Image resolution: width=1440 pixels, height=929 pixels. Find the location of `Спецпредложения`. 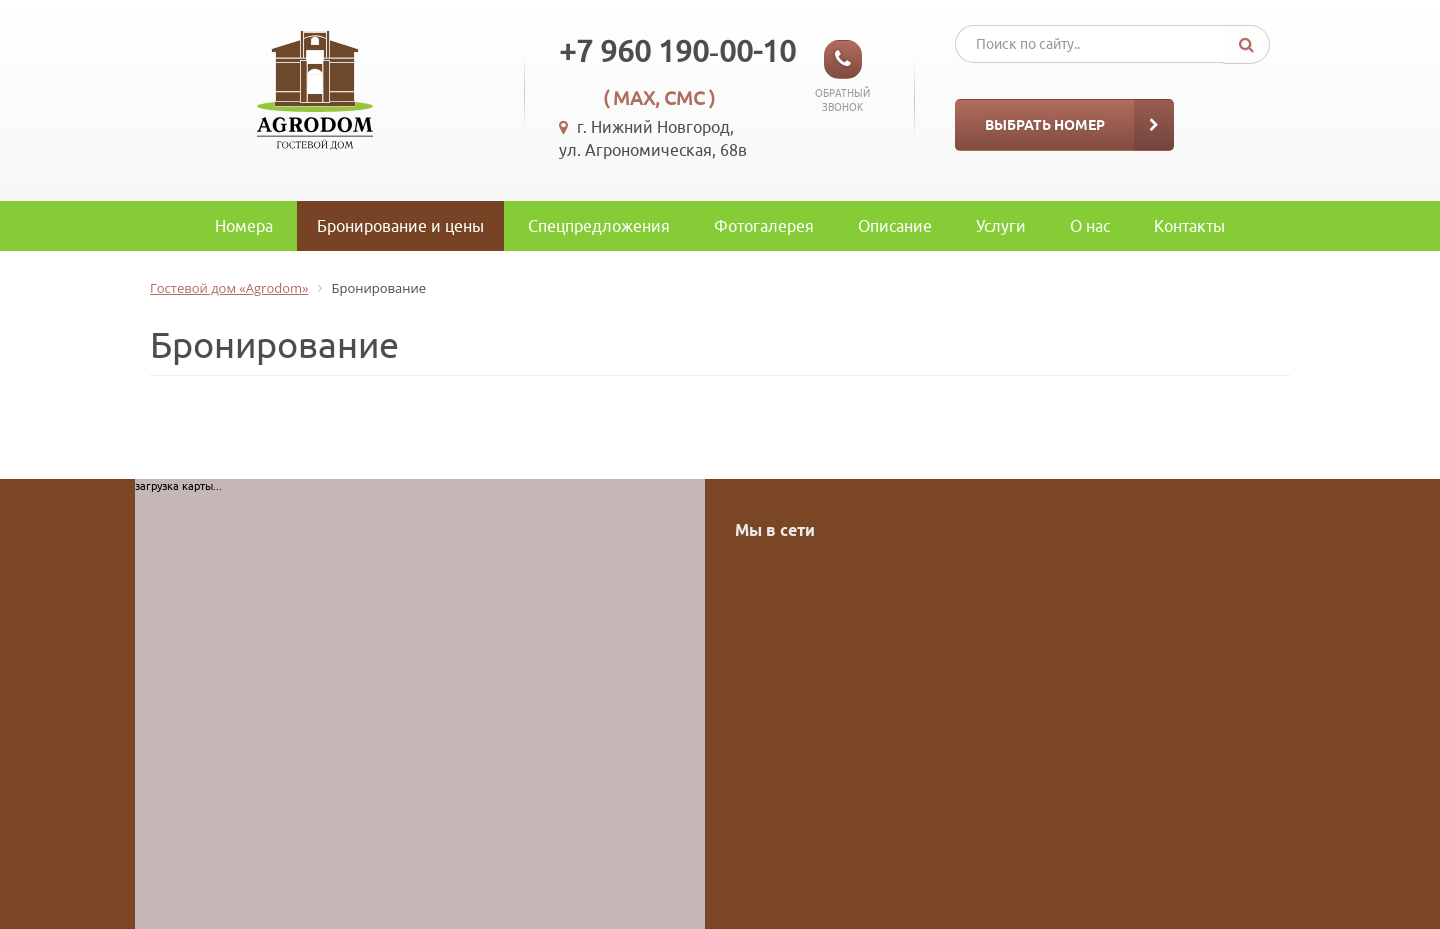

Спецпредложения is located at coordinates (599, 226).